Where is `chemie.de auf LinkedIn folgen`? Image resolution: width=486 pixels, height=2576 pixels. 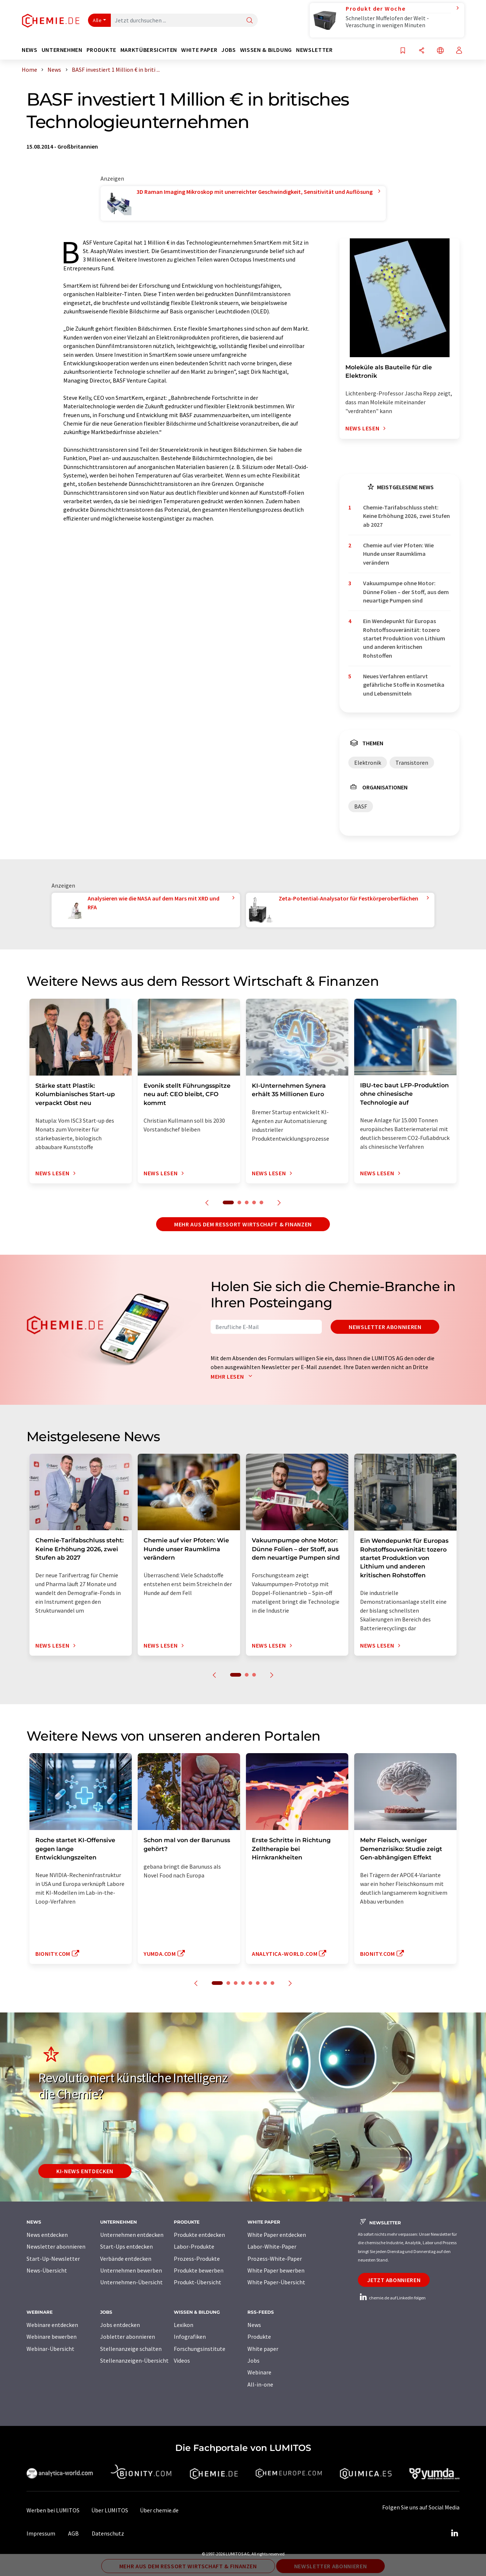 chemie.de auf LinkedIn folgen is located at coordinates (392, 2297).